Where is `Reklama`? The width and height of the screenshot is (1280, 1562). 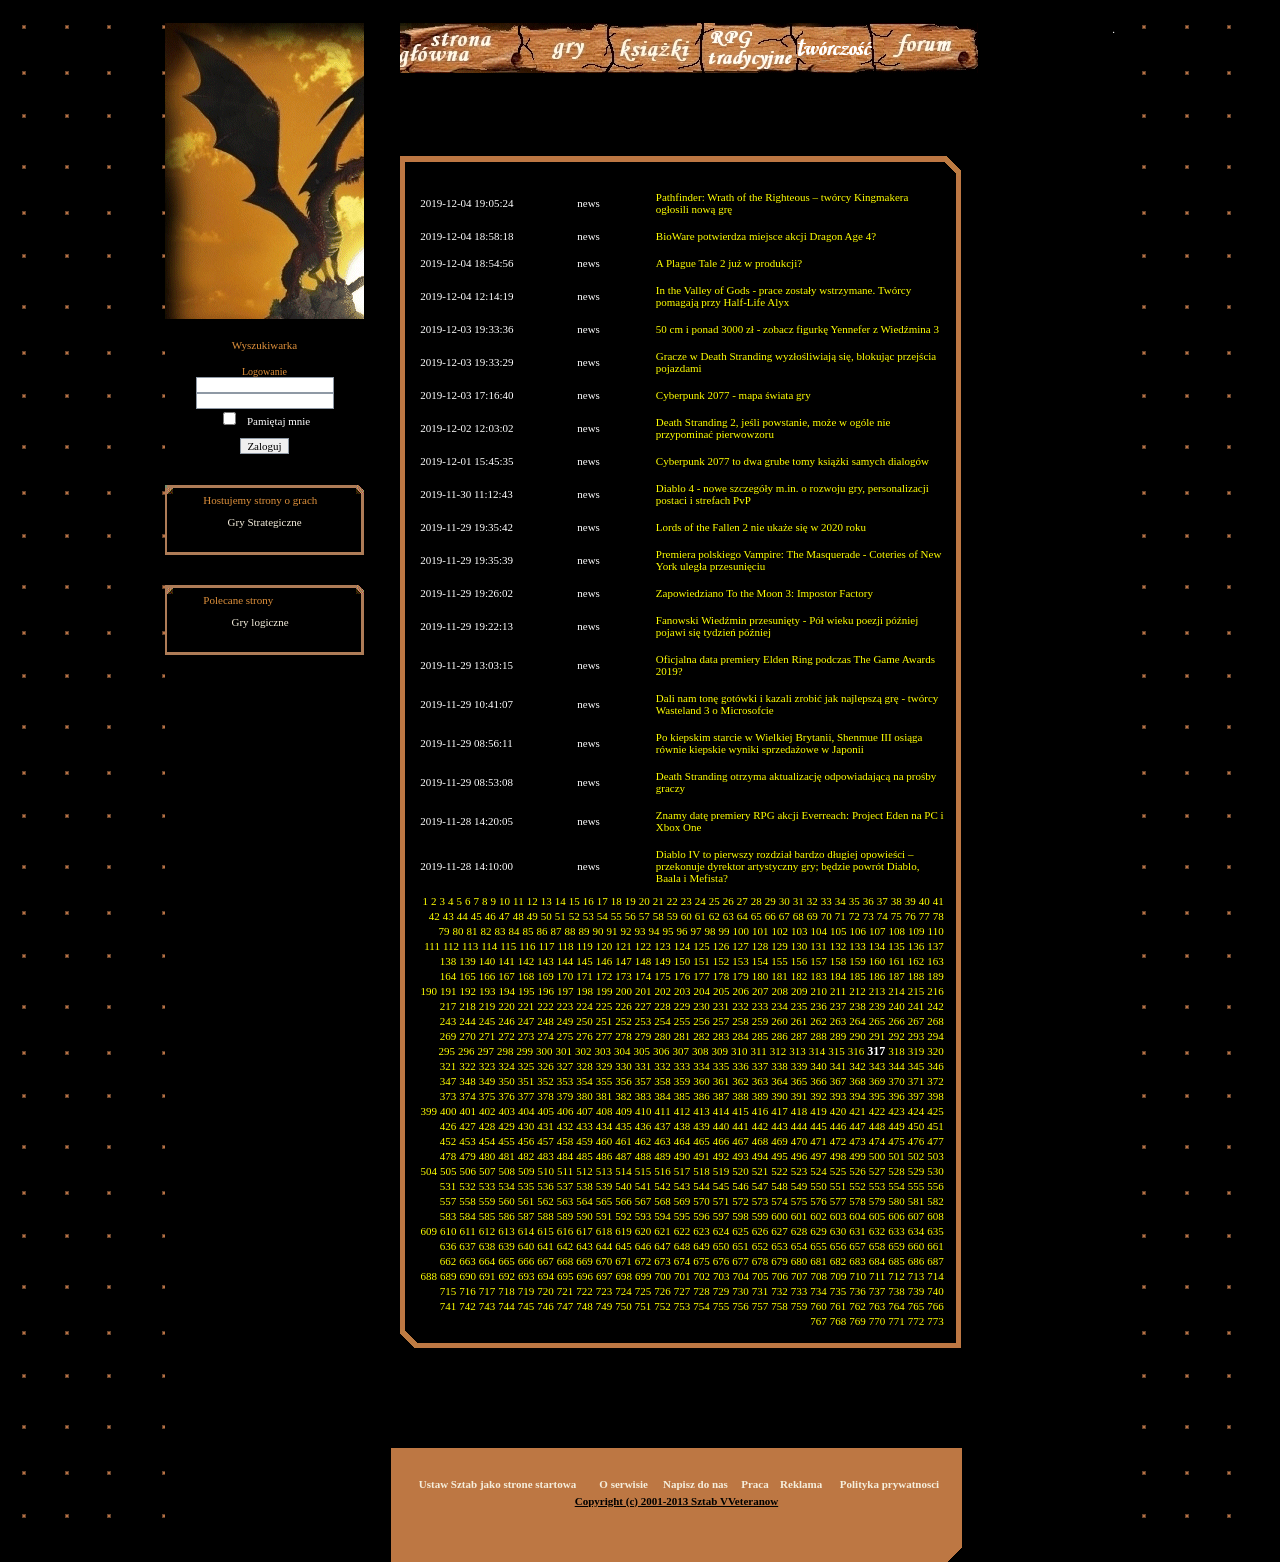
Reklama is located at coordinates (801, 1484).